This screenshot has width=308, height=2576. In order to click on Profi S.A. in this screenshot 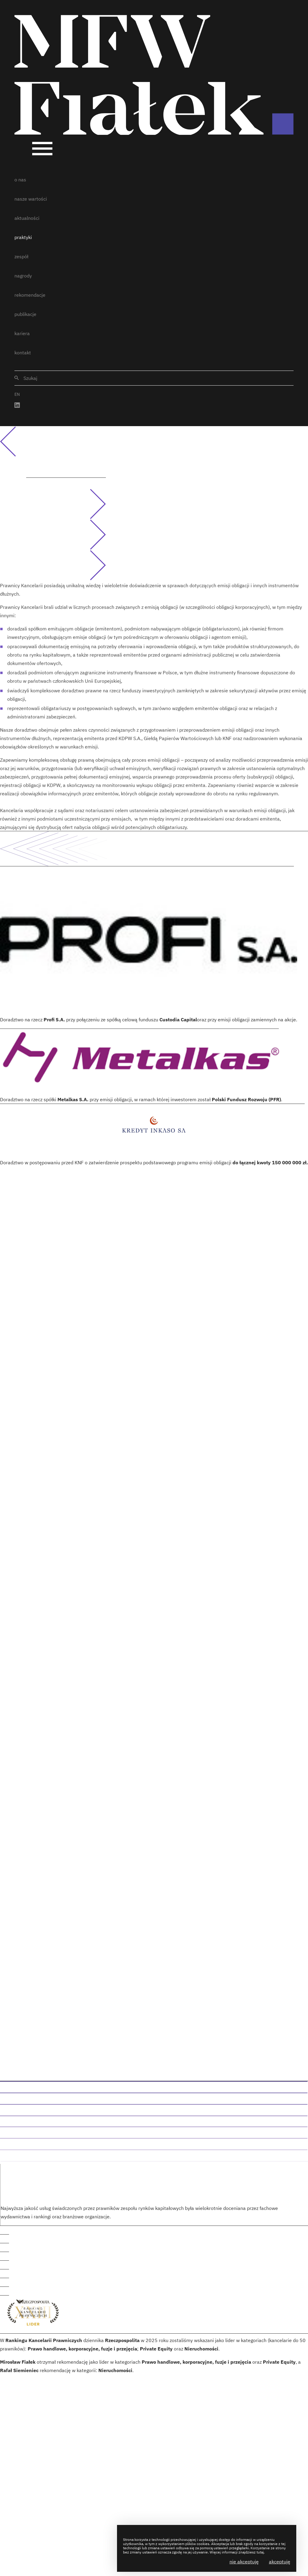, I will do `click(54, 1020)`.